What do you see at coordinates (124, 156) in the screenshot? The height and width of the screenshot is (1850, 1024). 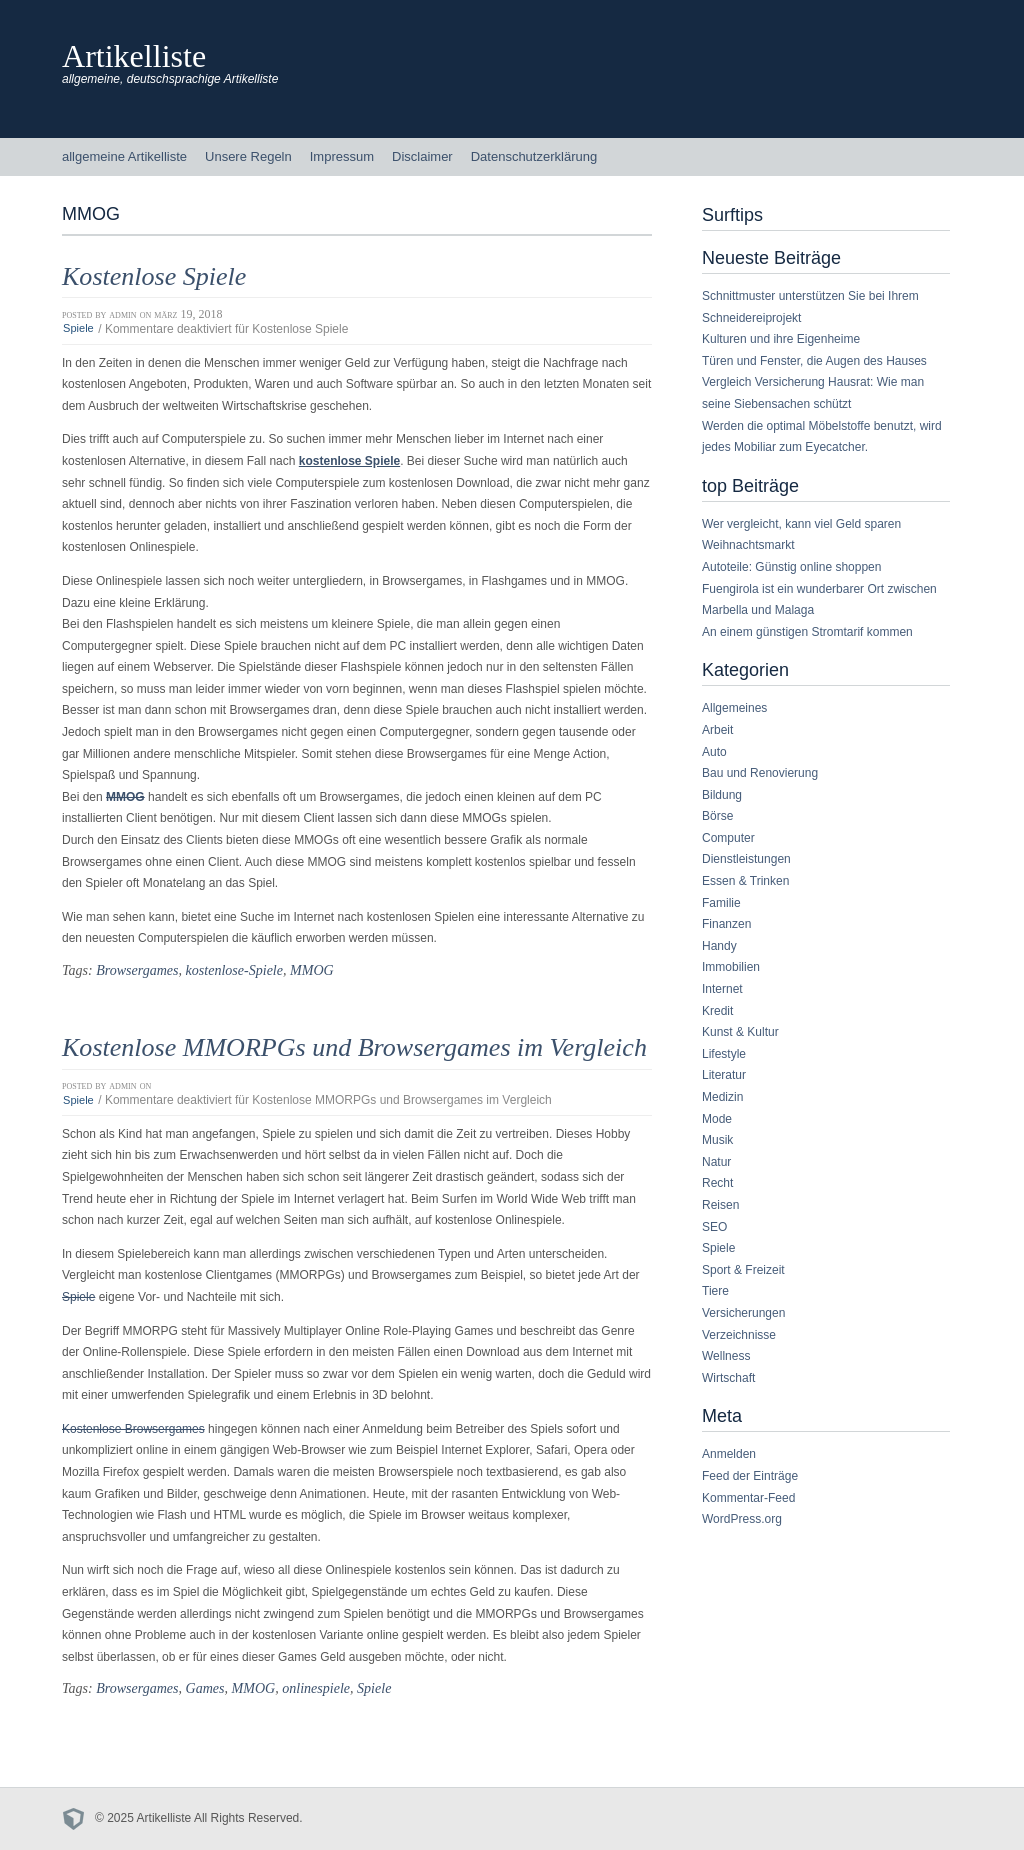 I see `allgemeine Artikelliste` at bounding box center [124, 156].